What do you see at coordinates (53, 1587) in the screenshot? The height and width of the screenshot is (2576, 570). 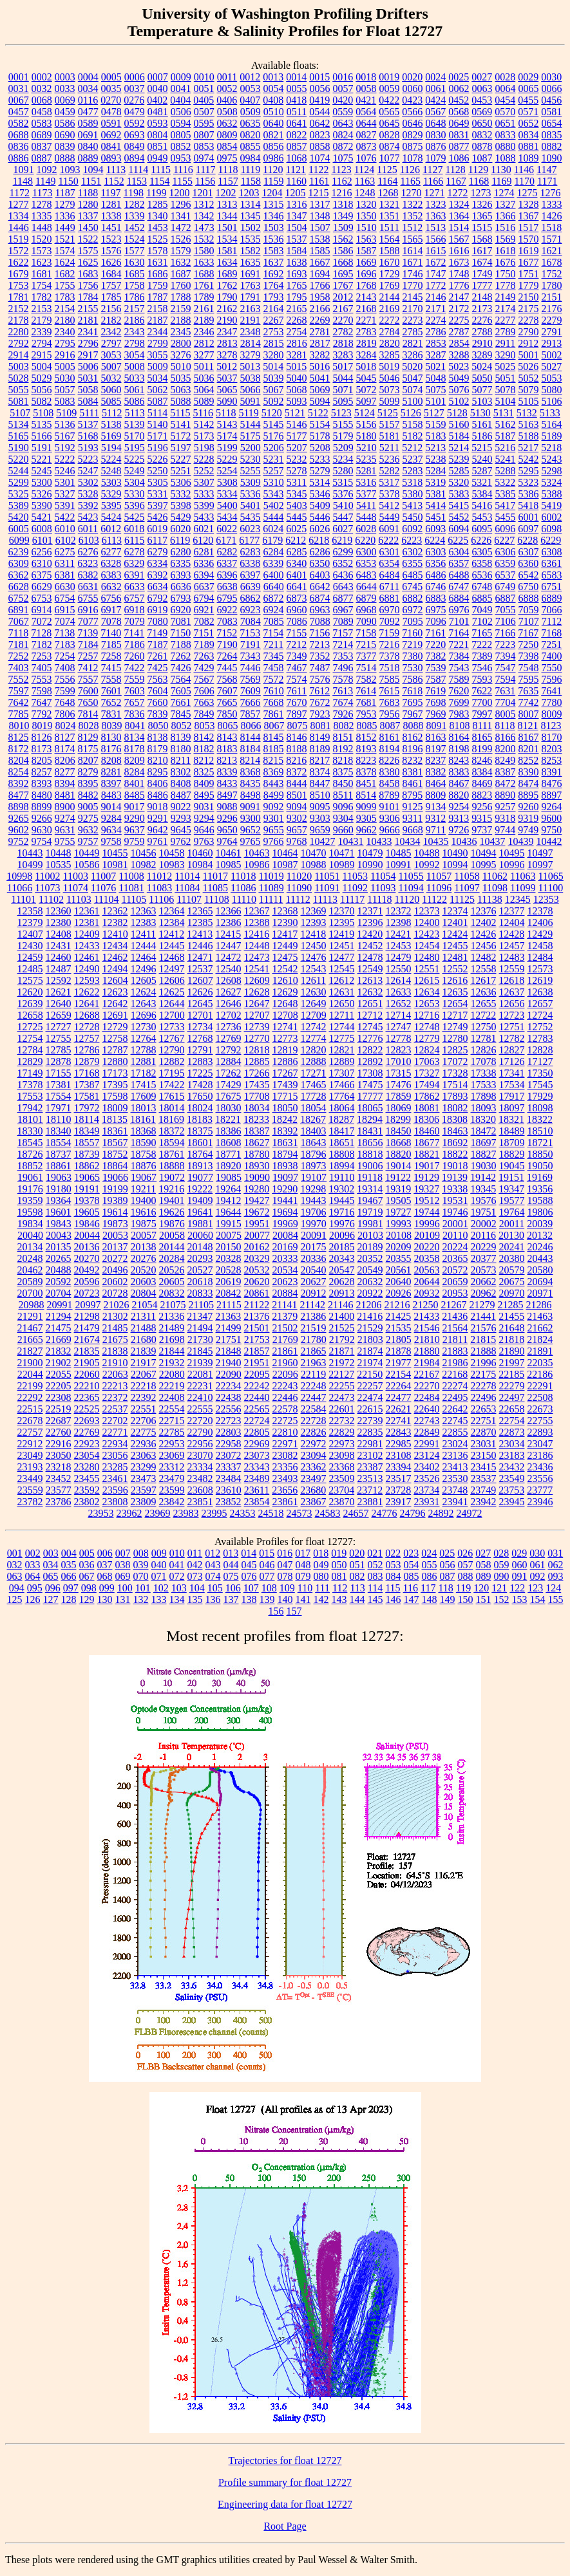 I see `096` at bounding box center [53, 1587].